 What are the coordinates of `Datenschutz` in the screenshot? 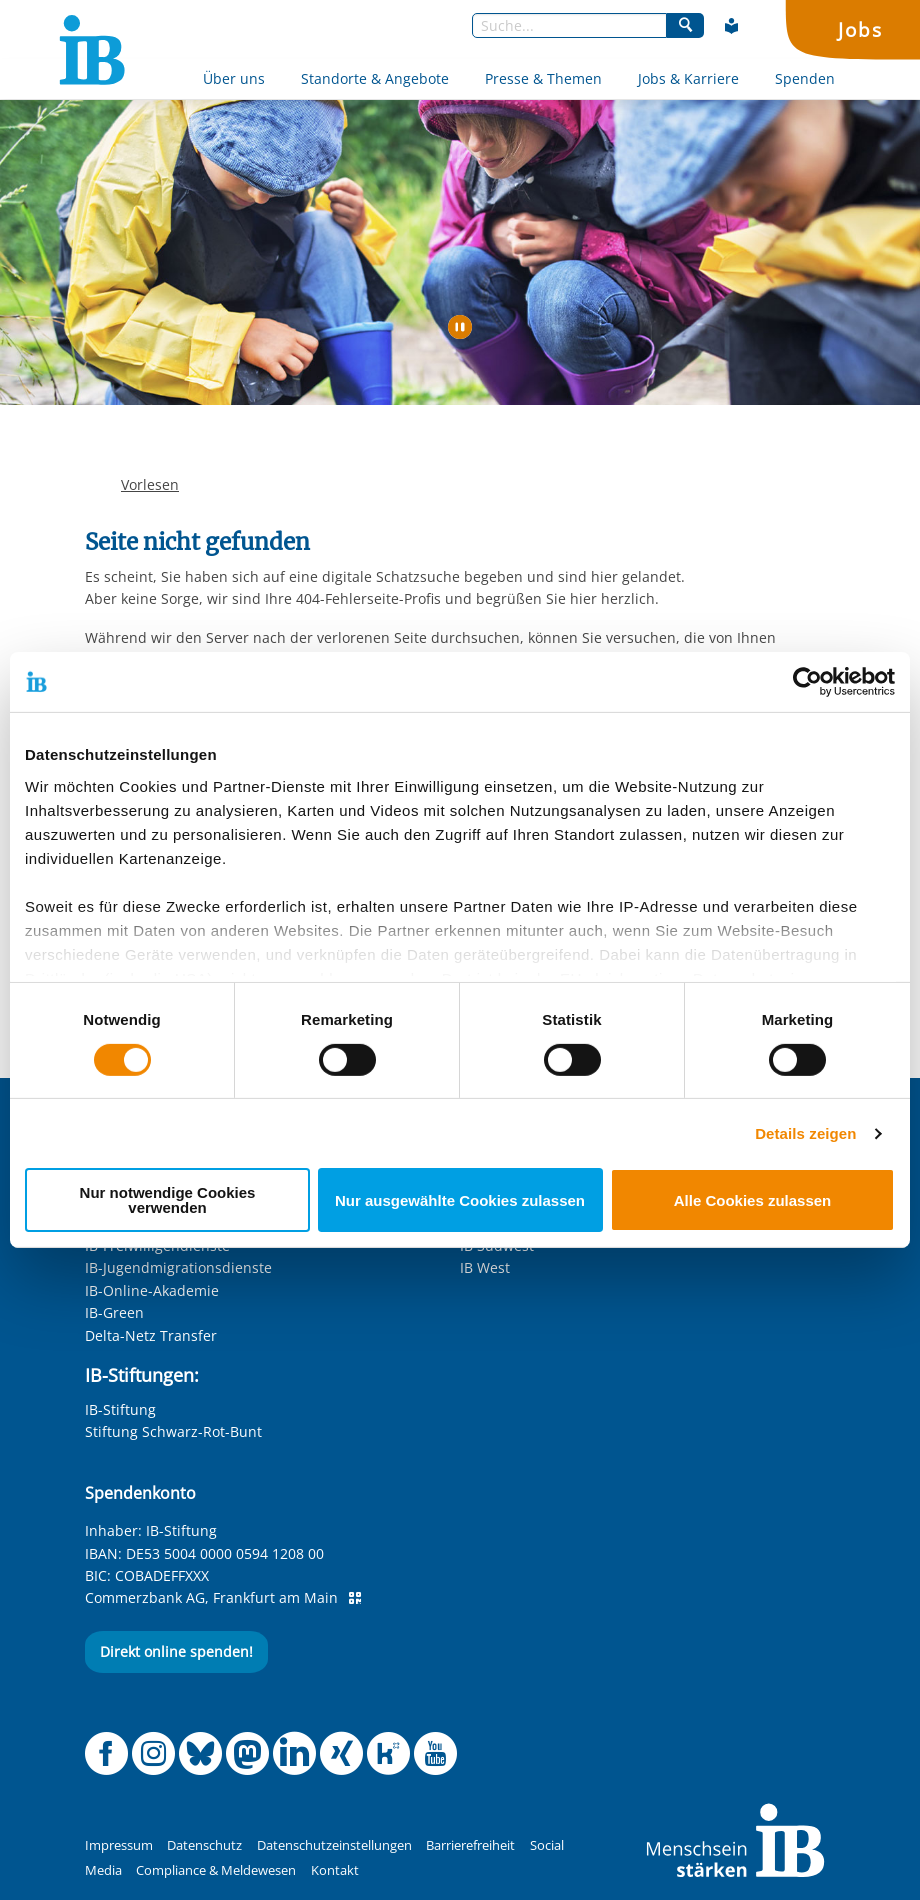 It's located at (204, 1845).